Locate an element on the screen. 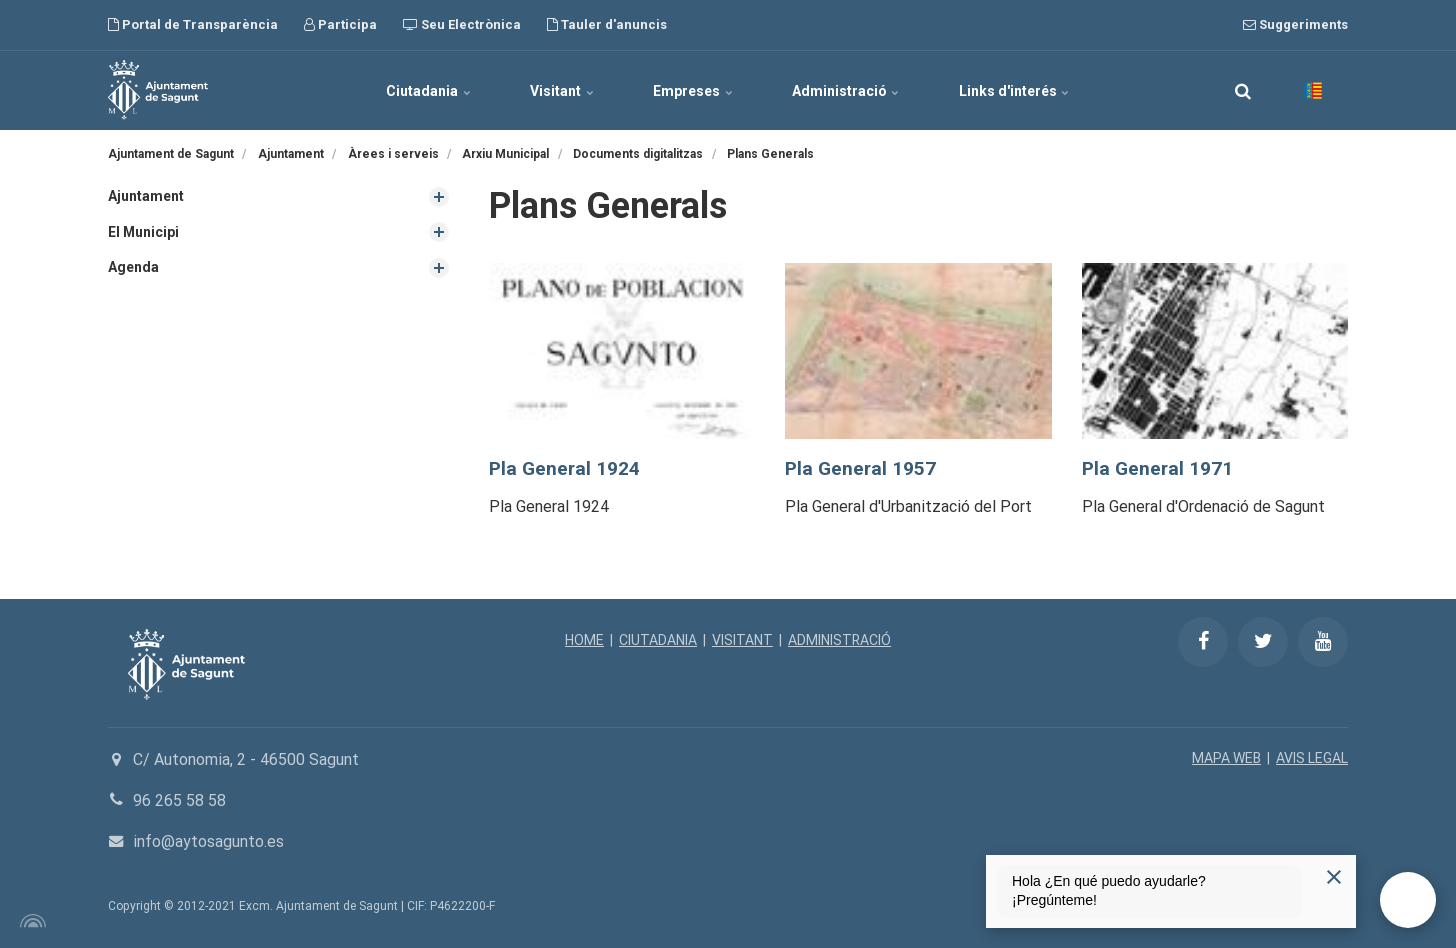 Image resolution: width=1456 pixels, height=948 pixels. Visitant is located at coordinates (561, 90).